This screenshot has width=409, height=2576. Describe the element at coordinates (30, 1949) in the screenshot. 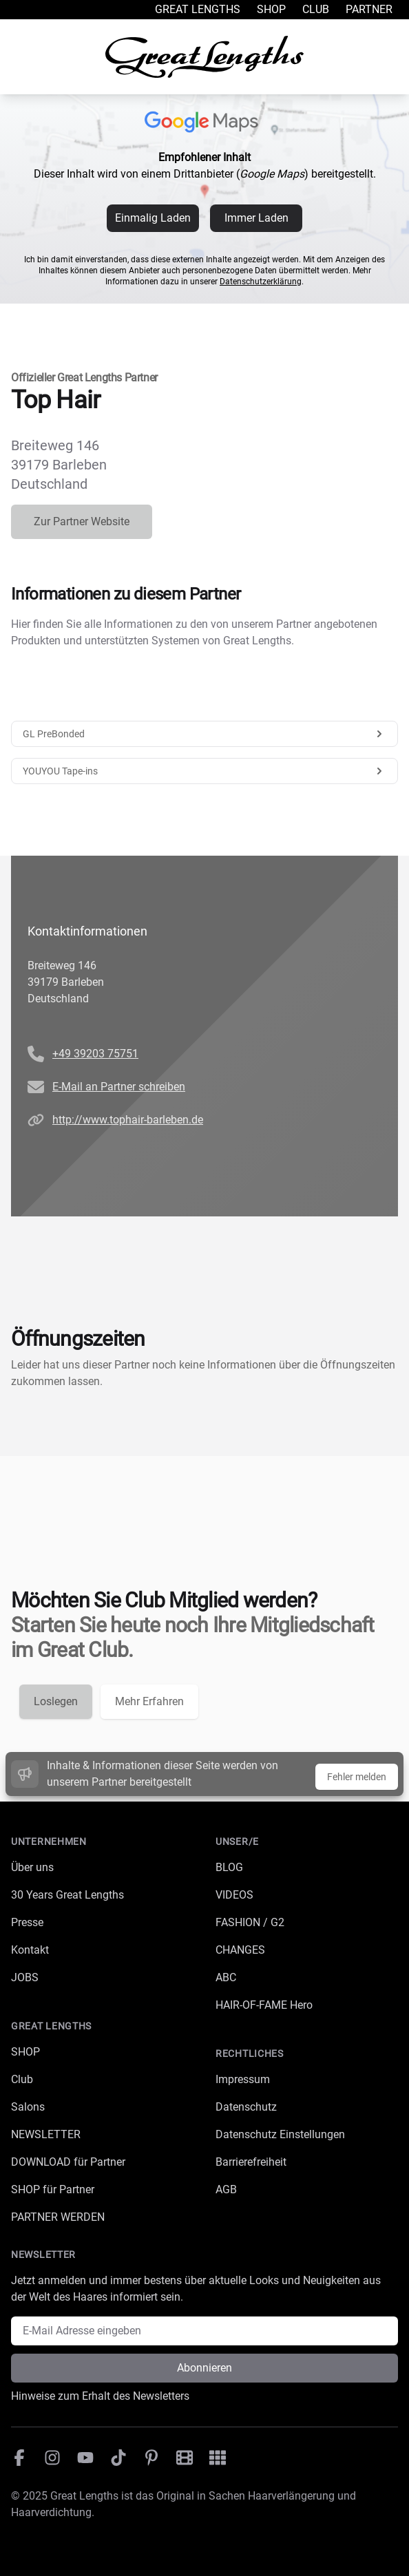

I see `Kontakt` at that location.